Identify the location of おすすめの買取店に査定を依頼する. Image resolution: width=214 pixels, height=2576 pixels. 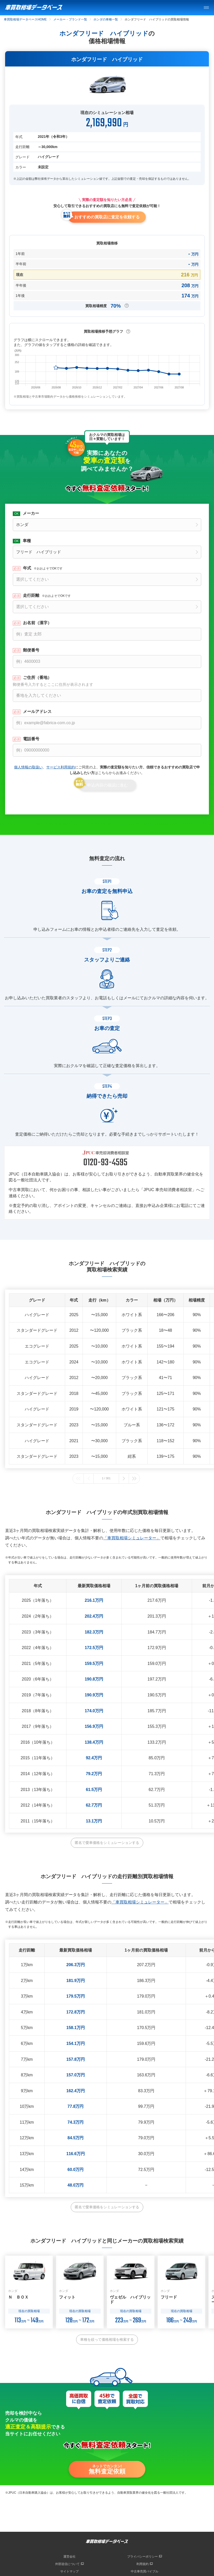
(107, 217).